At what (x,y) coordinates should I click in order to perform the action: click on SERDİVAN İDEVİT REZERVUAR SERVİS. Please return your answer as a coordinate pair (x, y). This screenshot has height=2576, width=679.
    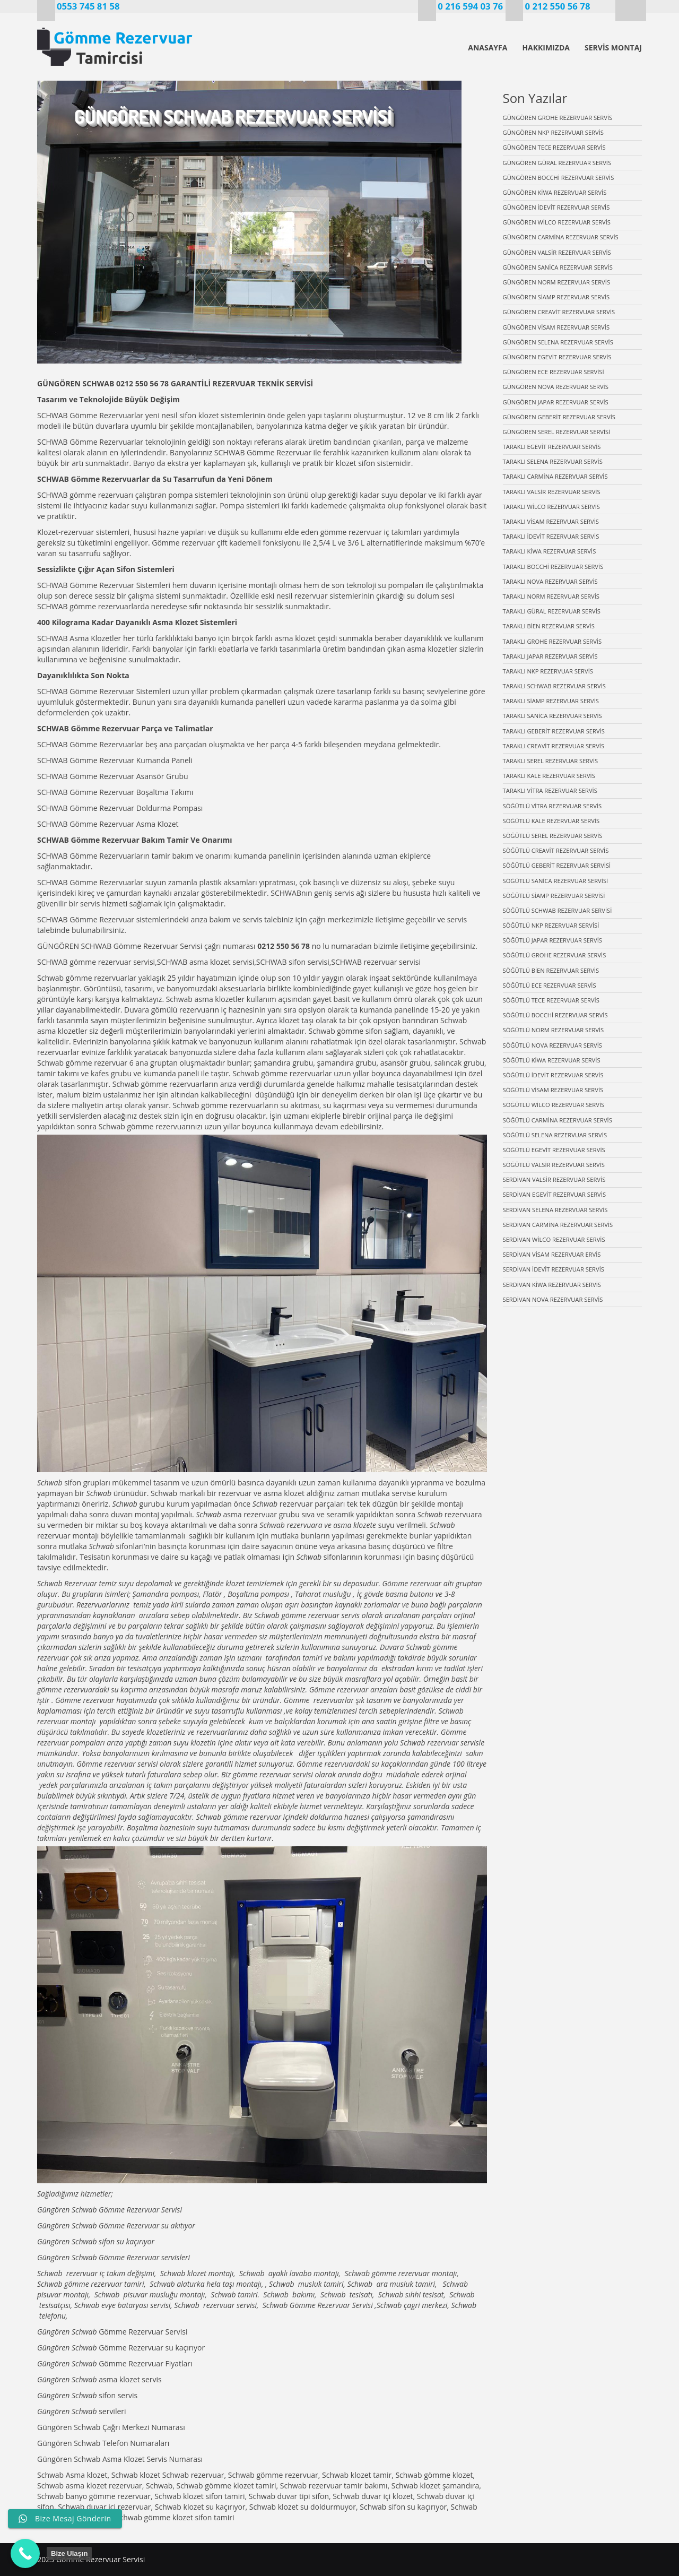
    Looking at the image, I should click on (553, 1269).